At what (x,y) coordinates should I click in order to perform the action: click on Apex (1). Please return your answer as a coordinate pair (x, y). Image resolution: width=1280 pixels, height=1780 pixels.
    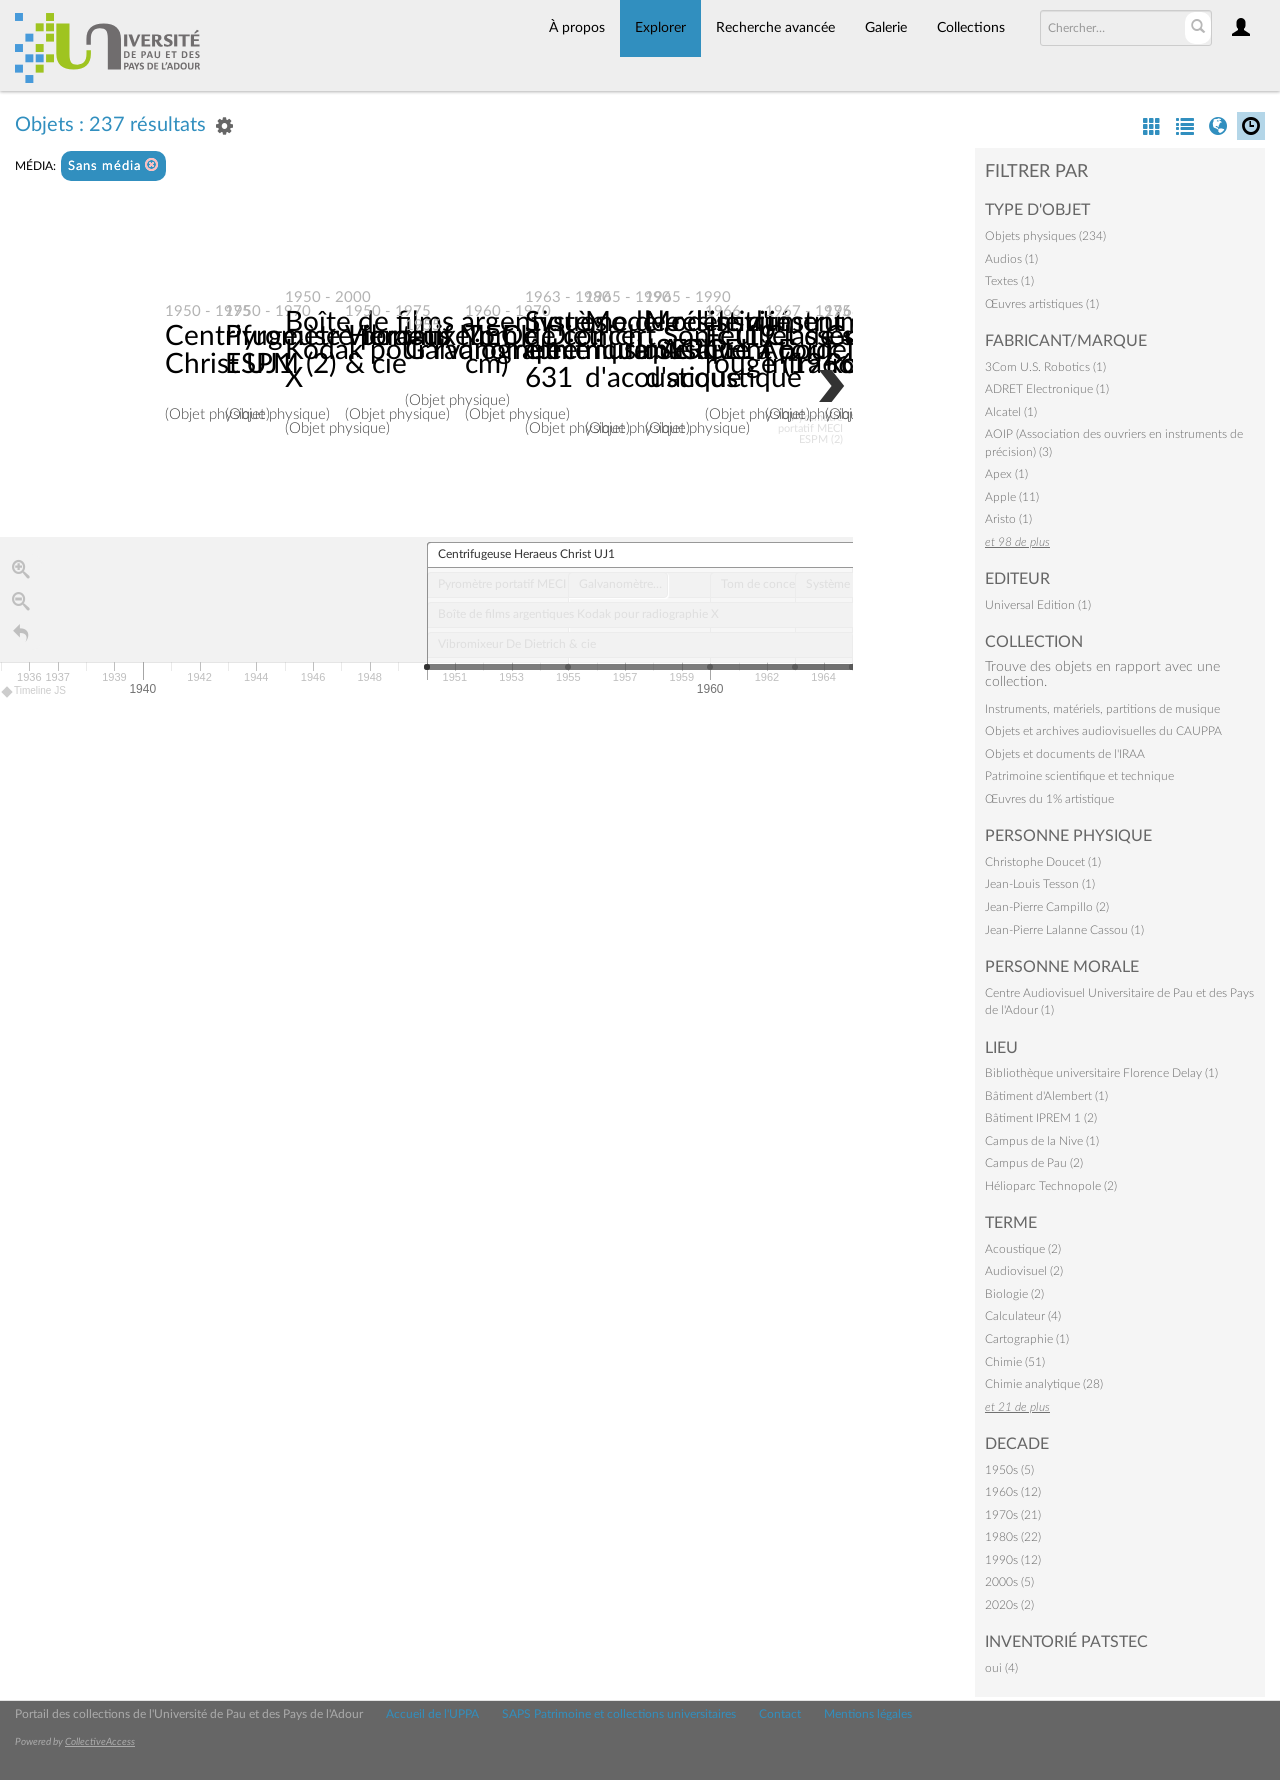
    Looking at the image, I should click on (1006, 474).